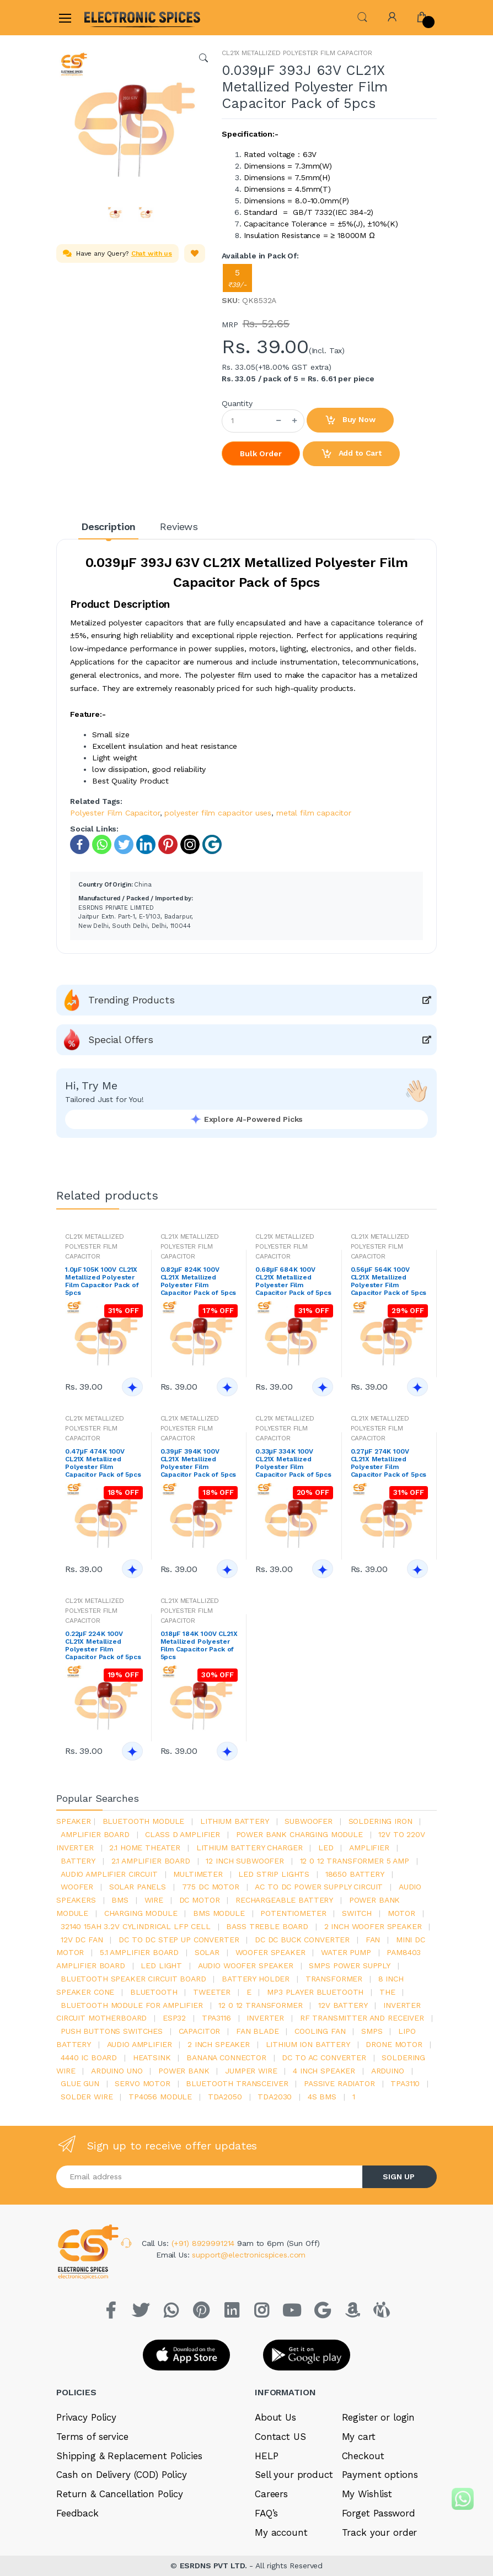 The width and height of the screenshot is (493, 2576). What do you see at coordinates (198, 1281) in the screenshot?
I see `0.82μF 824K 100V CL21X Metallized Polyester Film Capacitor Pack of 5pcs` at bounding box center [198, 1281].